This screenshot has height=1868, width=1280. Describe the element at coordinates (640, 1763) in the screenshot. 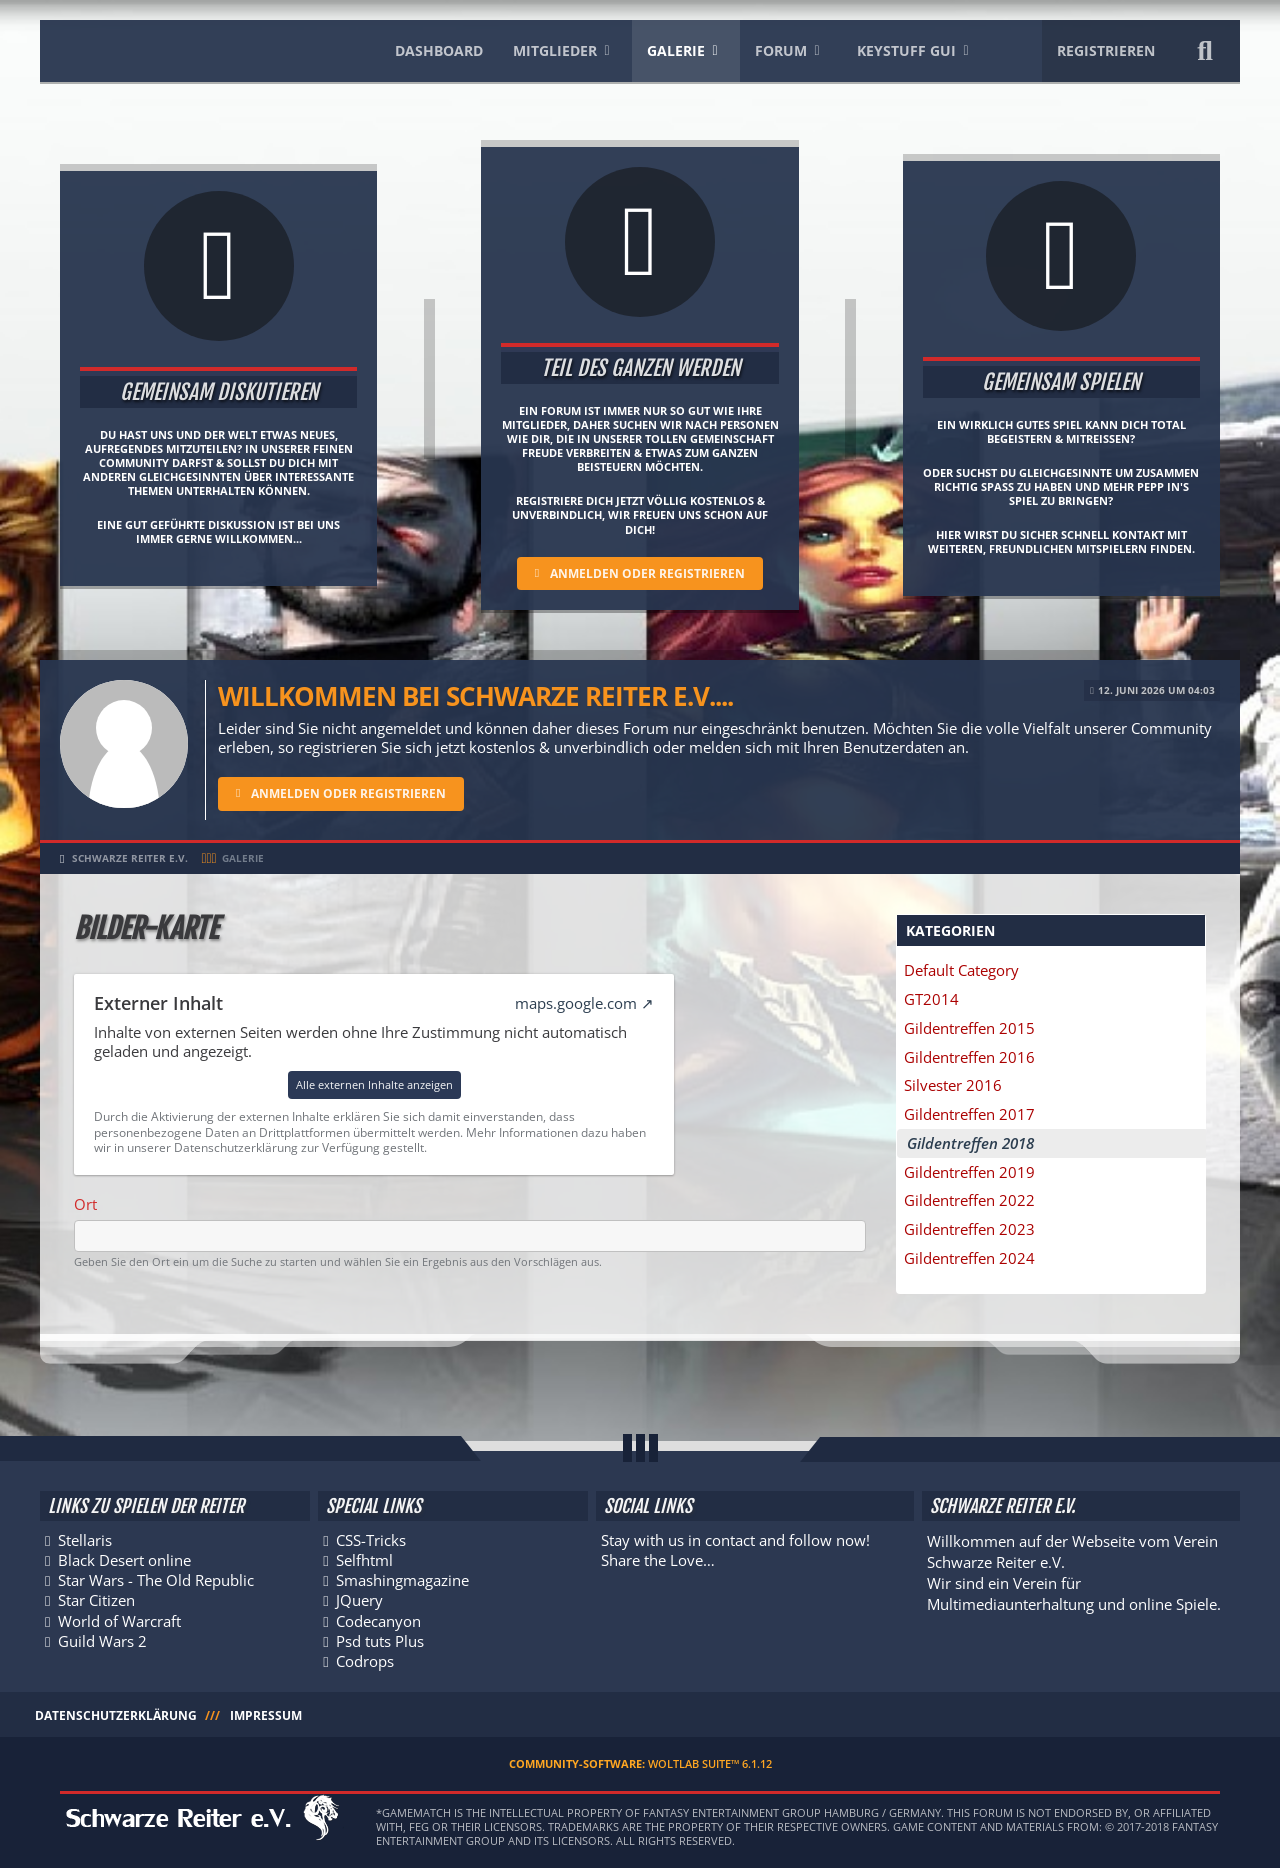

I see `Community-Software:` at that location.